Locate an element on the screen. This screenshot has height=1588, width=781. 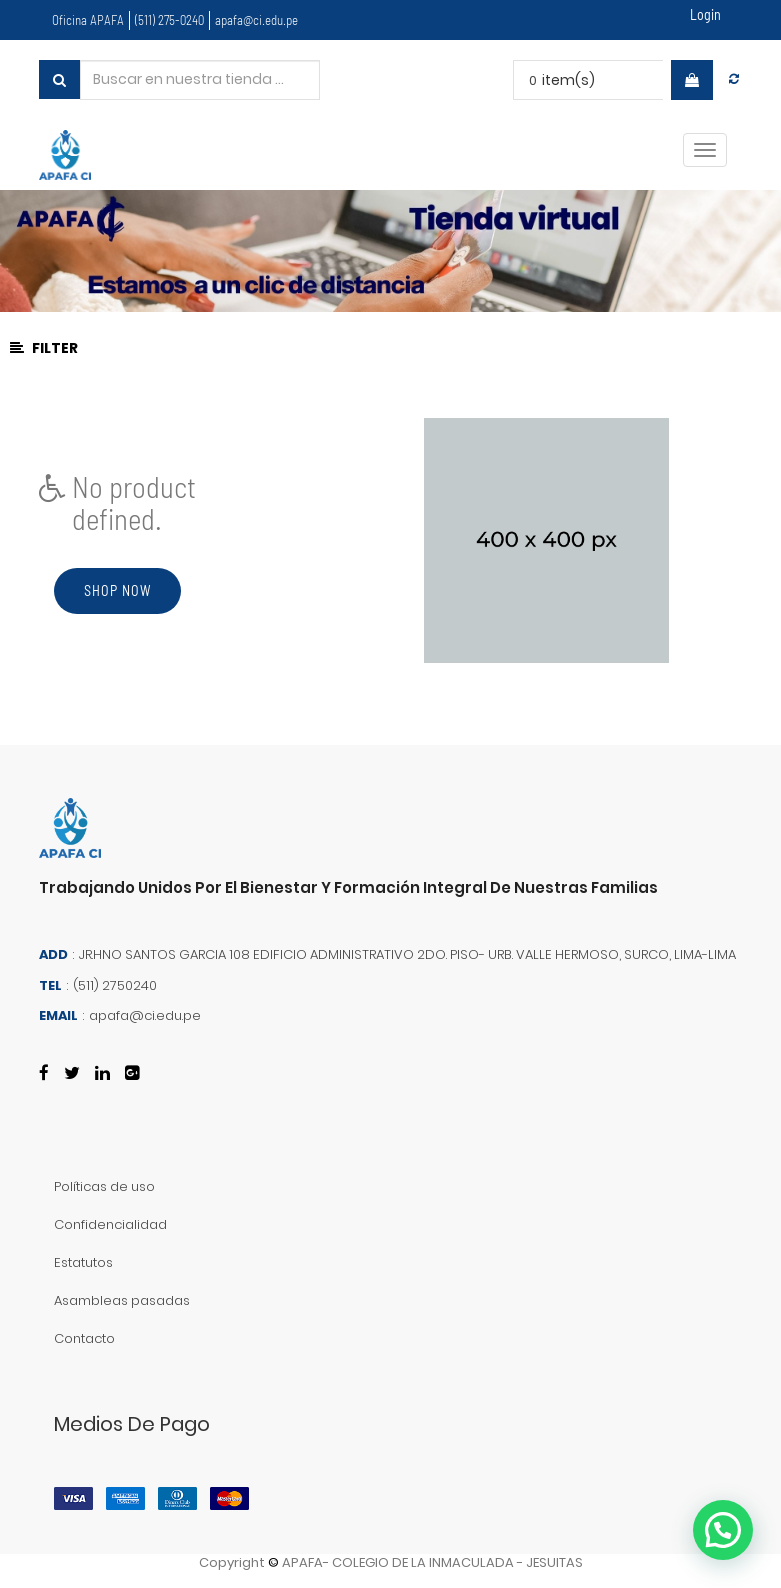
Políticas de uso is located at coordinates (104, 1186).